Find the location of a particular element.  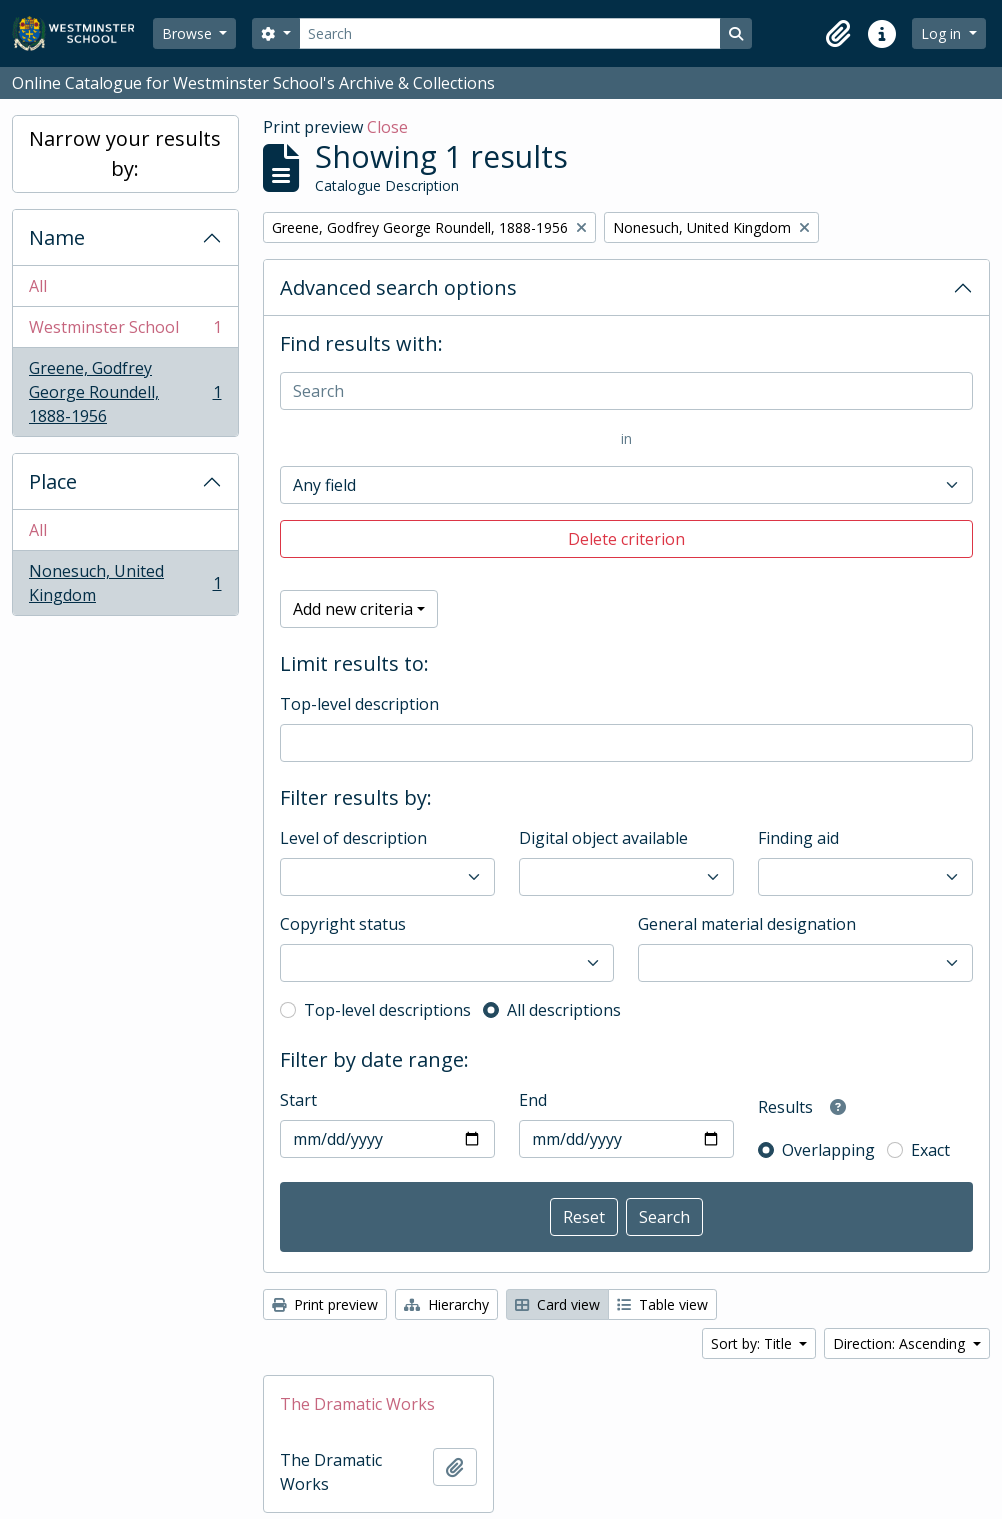

Close is located at coordinates (387, 127).